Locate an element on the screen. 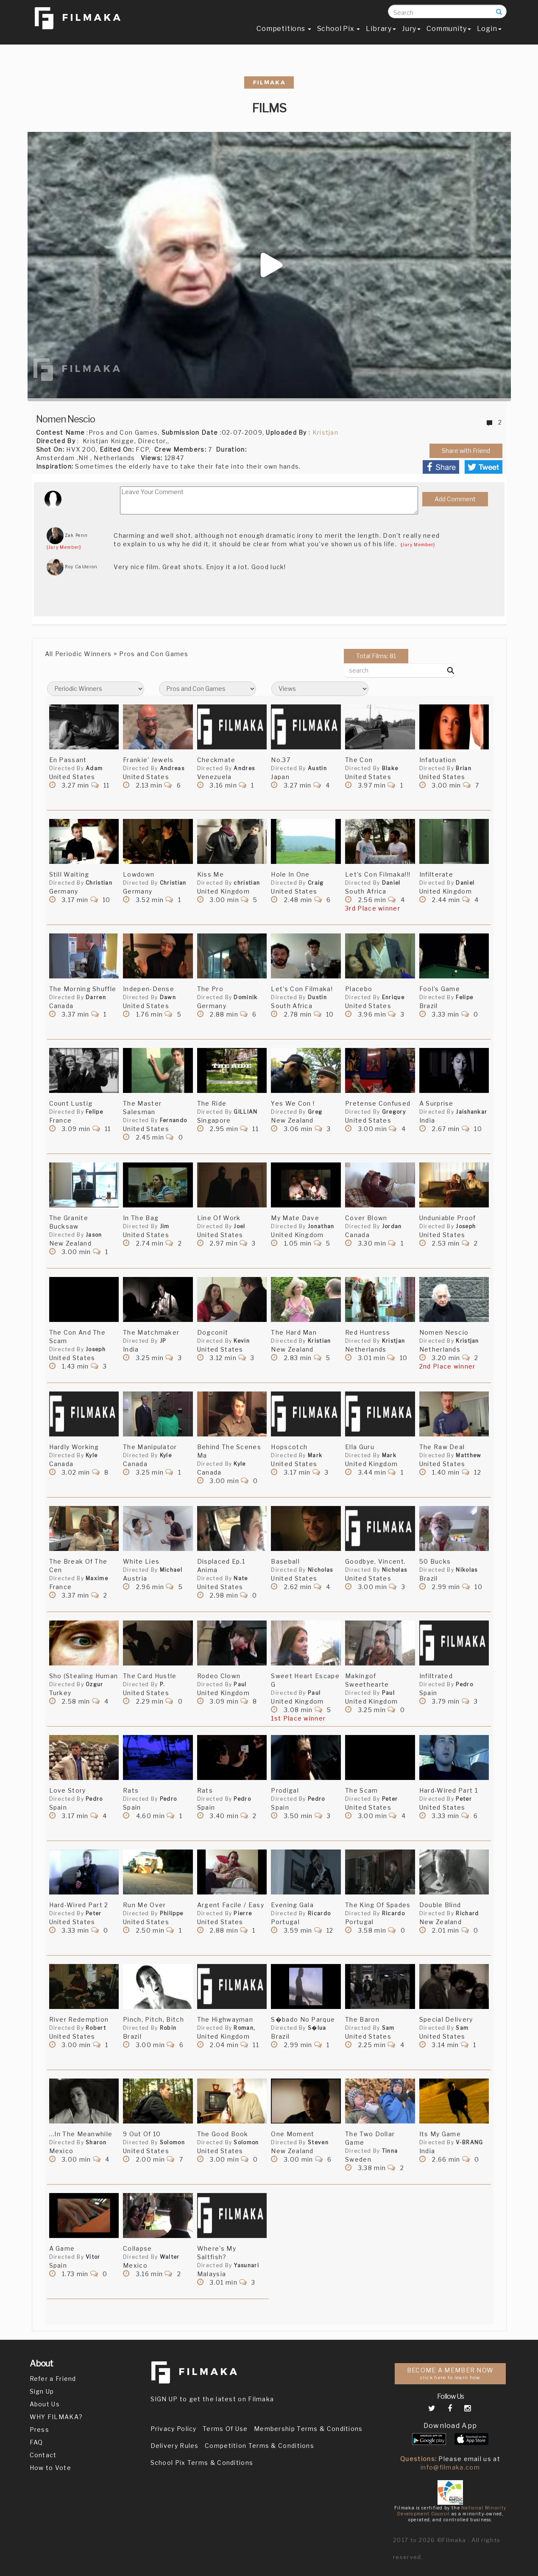  Steven is located at coordinates (318, 2142).